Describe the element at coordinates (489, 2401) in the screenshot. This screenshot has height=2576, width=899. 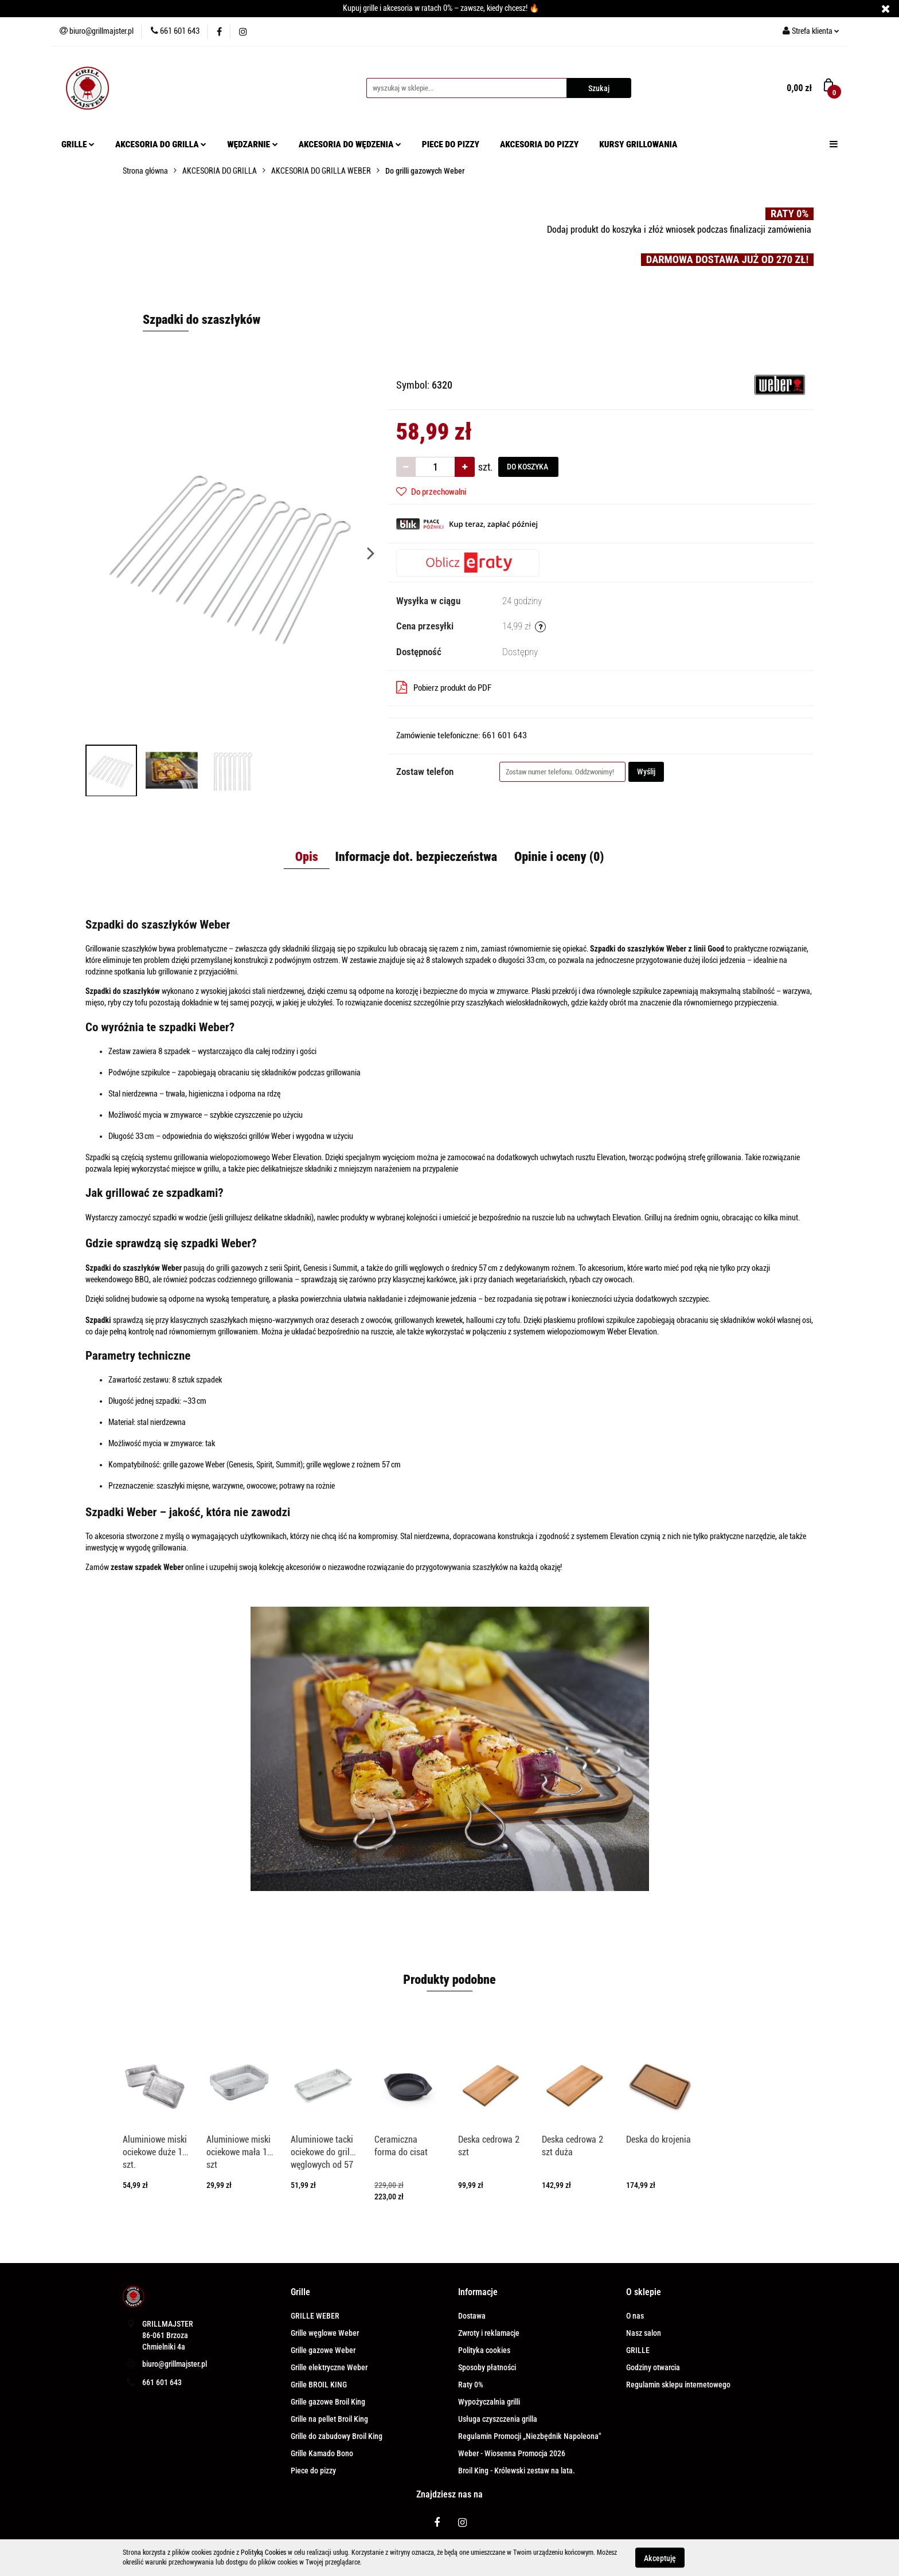
I see `Wypożyczalnia grilli` at that location.